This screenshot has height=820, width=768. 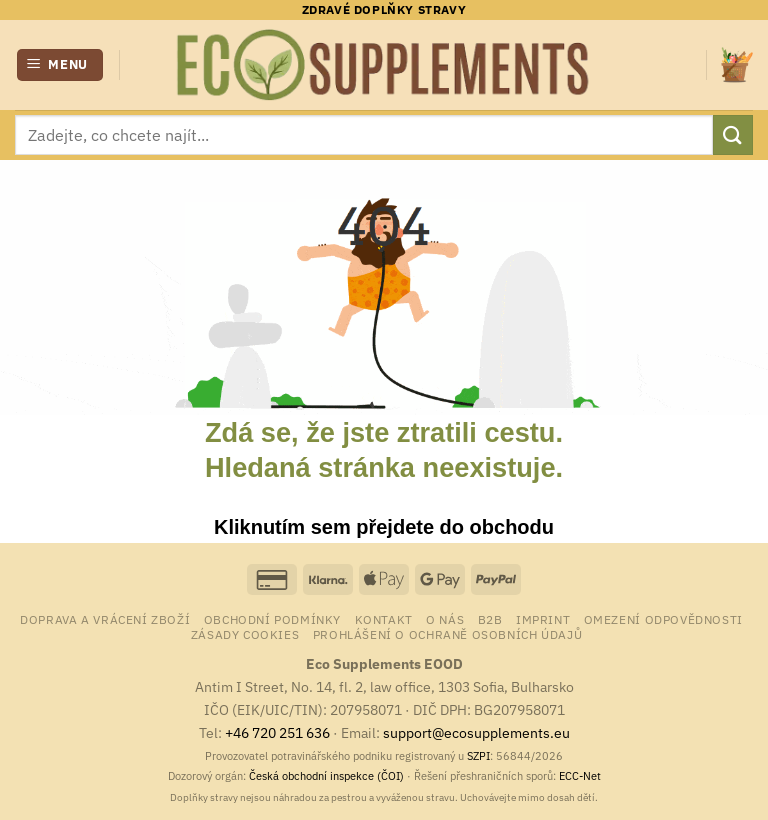 I want to click on ECC-Net, so click(x=580, y=776).